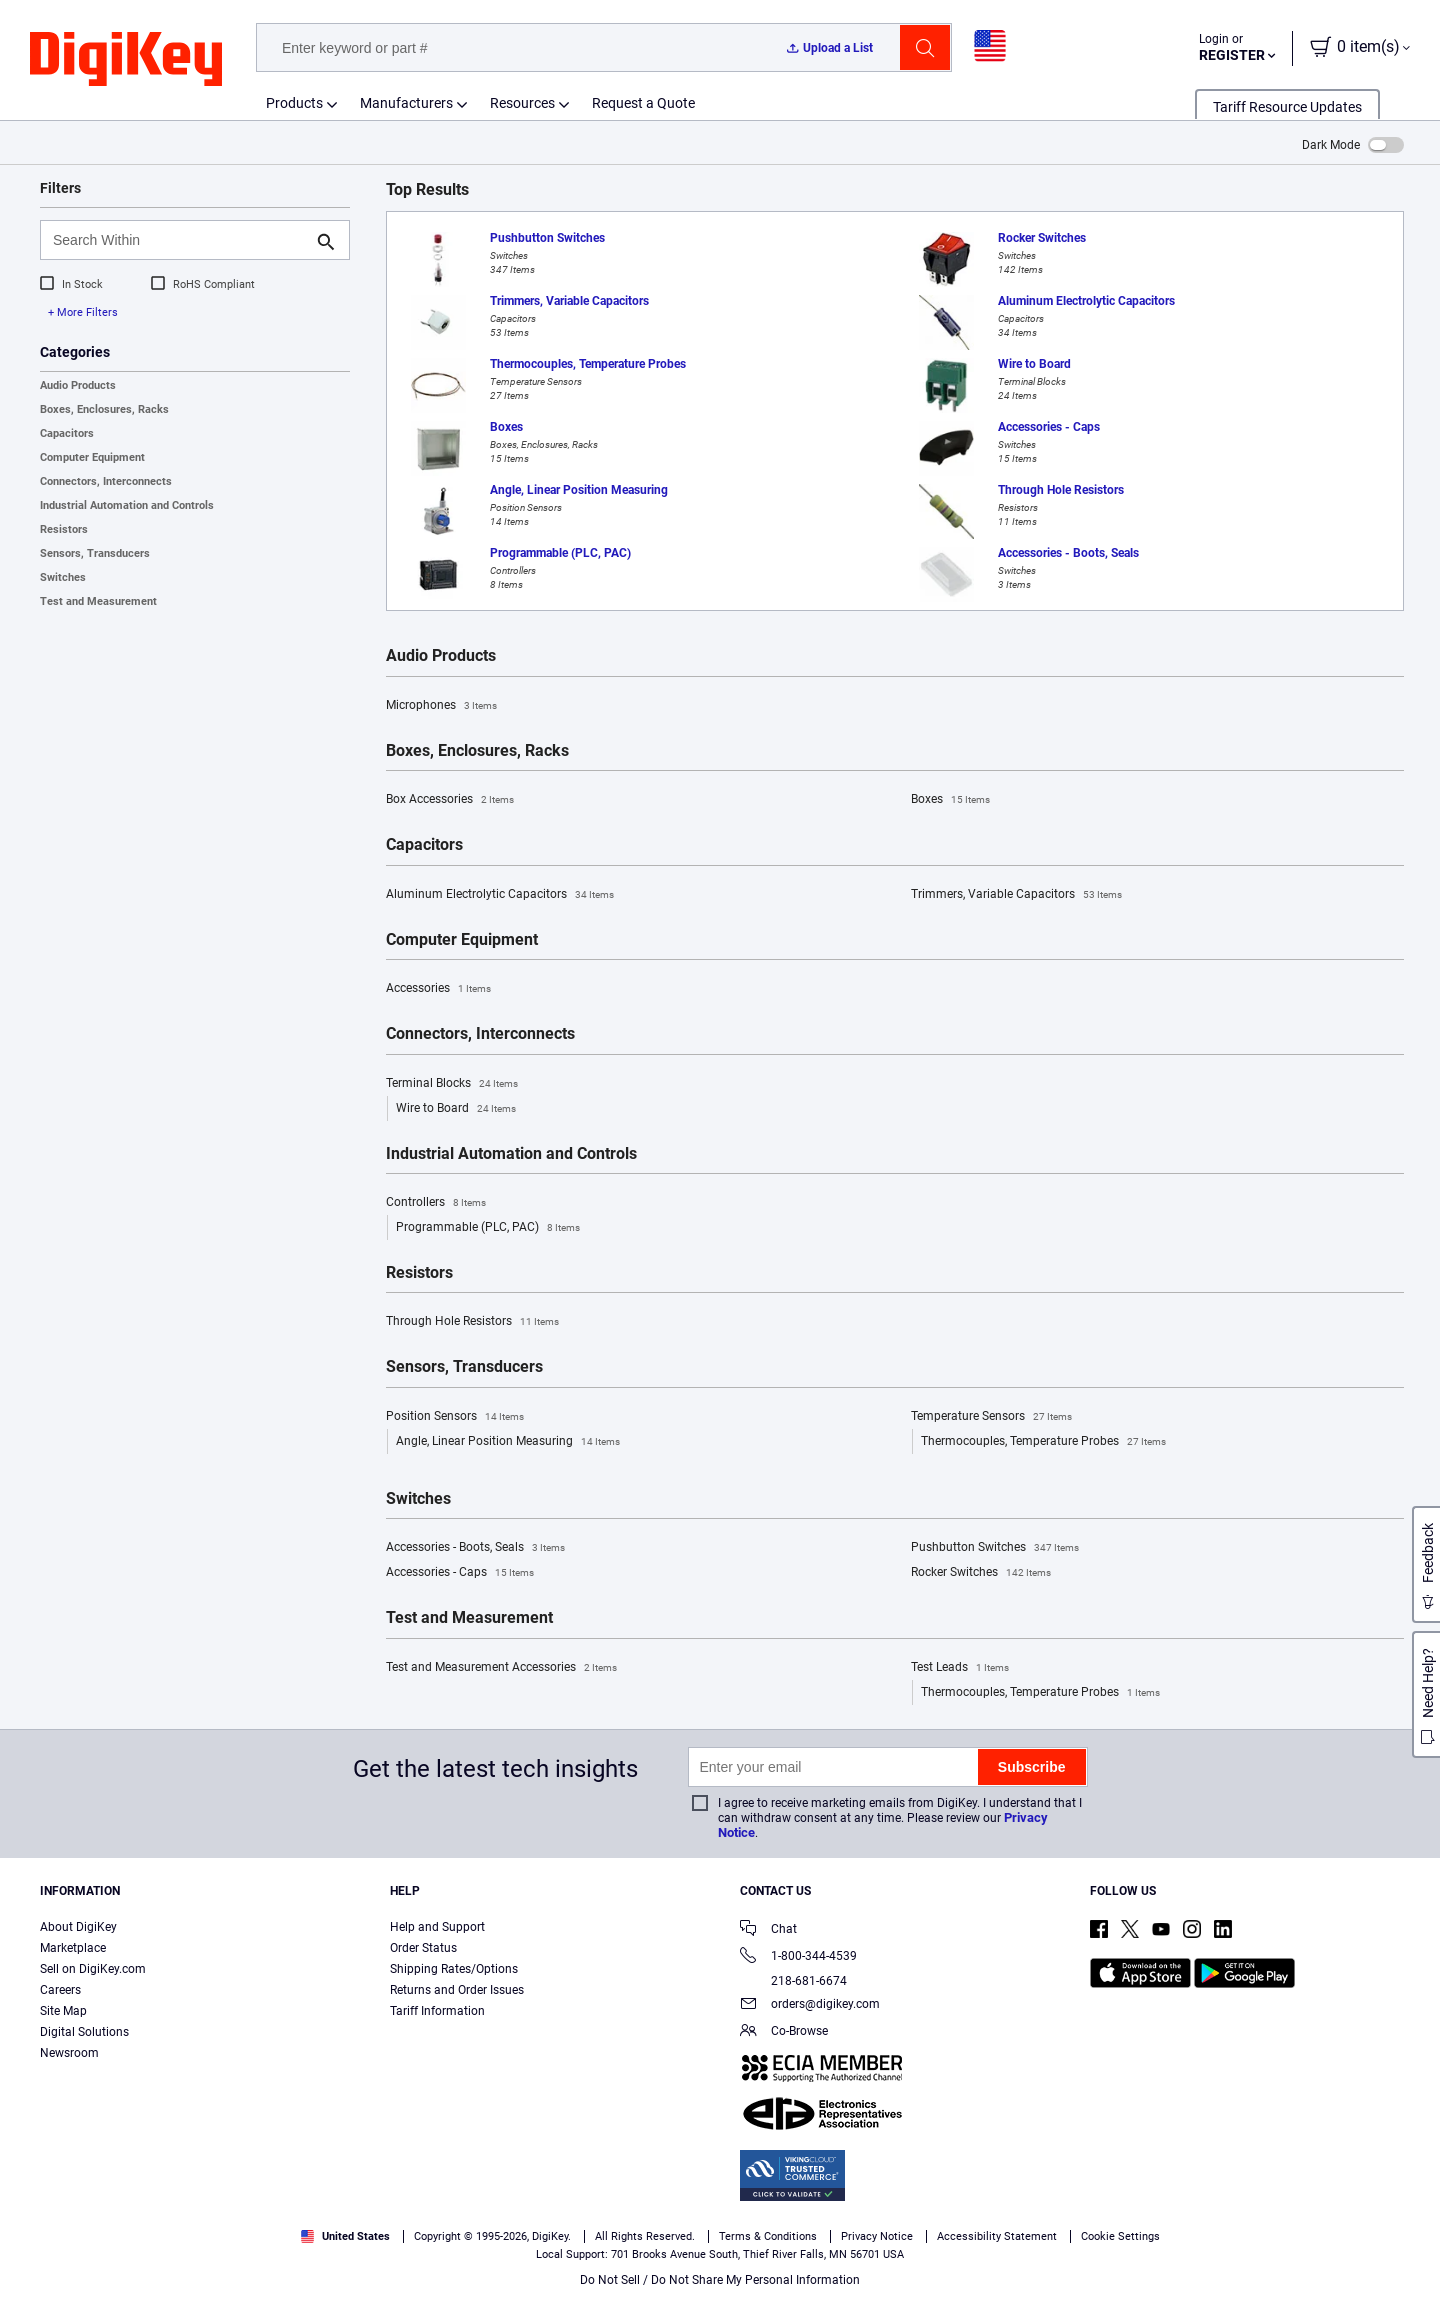 The image size is (1440, 2309). Describe the element at coordinates (67, 433) in the screenshot. I see `Capacitors` at that location.